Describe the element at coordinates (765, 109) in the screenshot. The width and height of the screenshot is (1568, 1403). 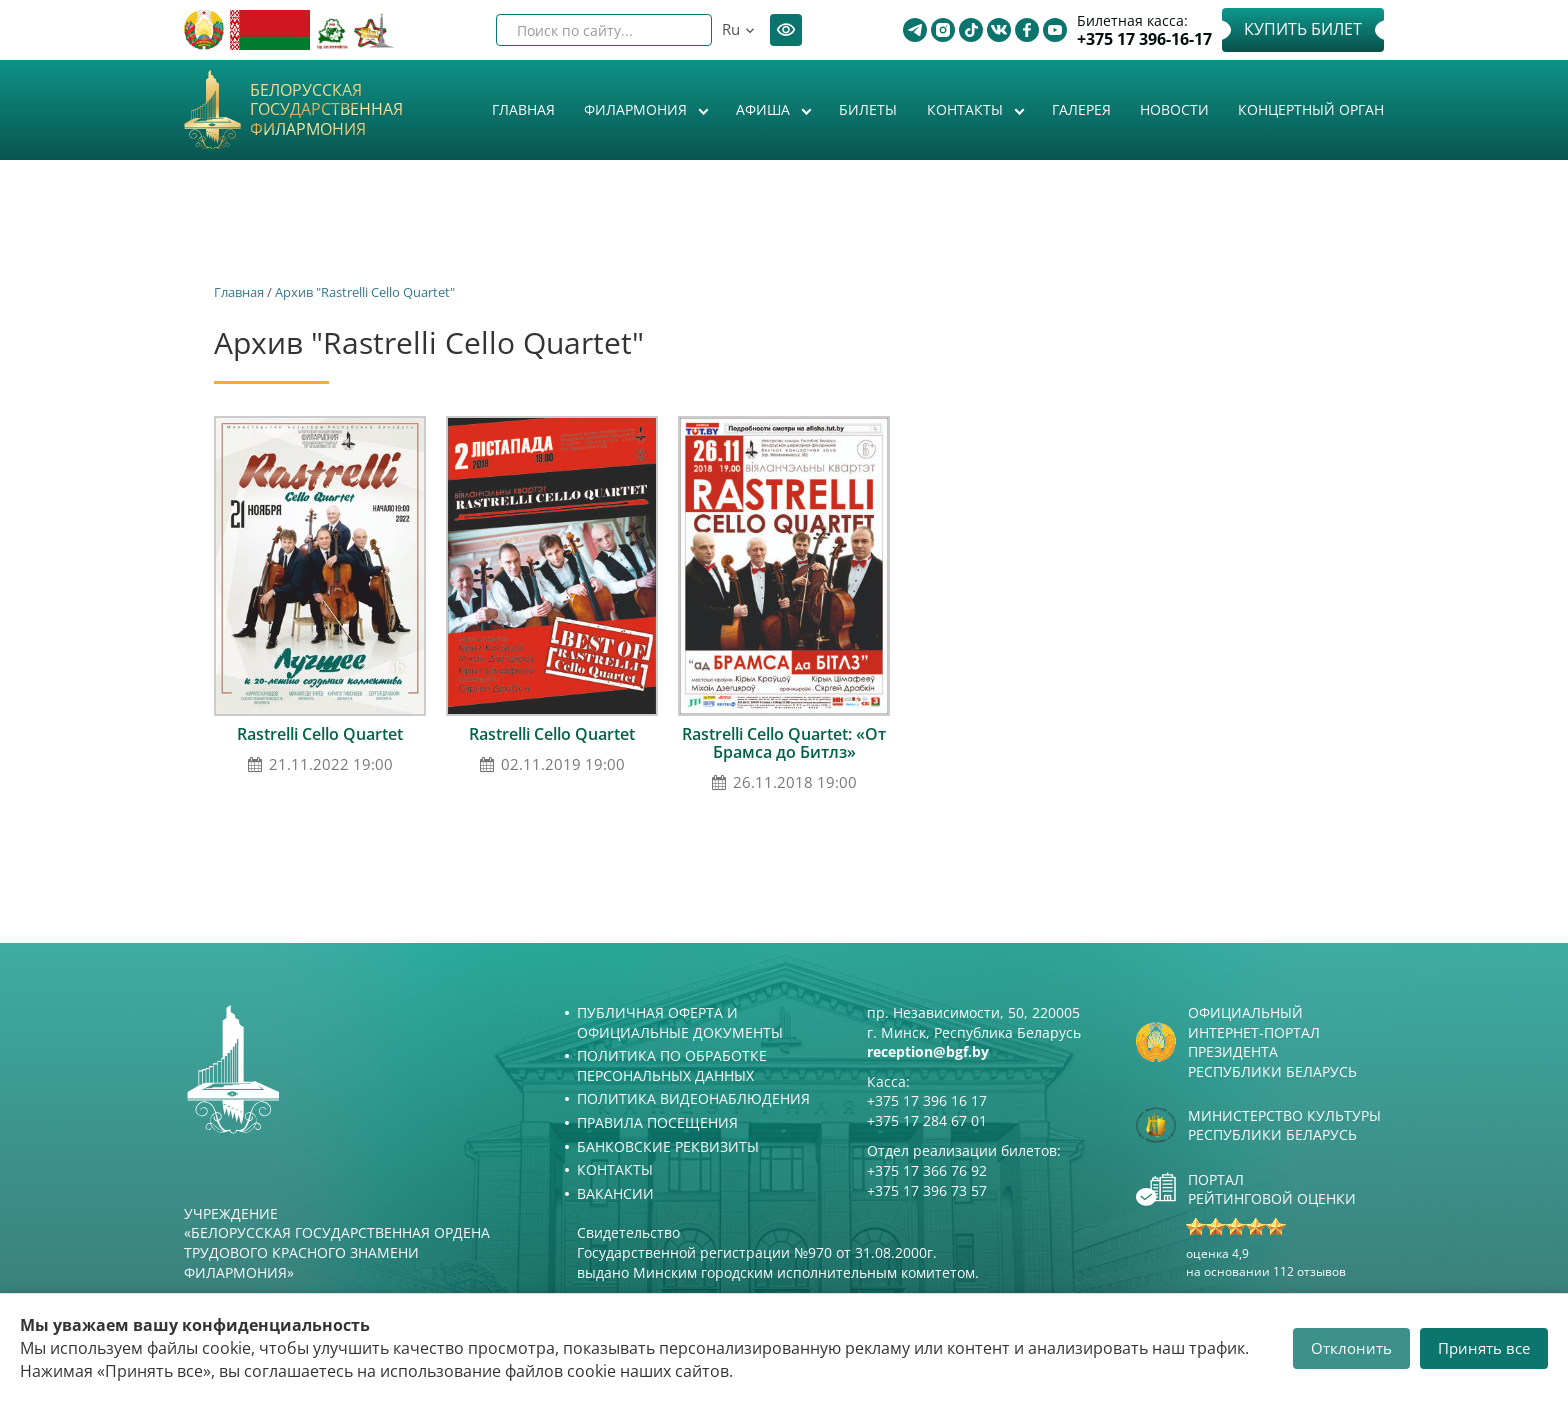
I see `Афиша` at that location.